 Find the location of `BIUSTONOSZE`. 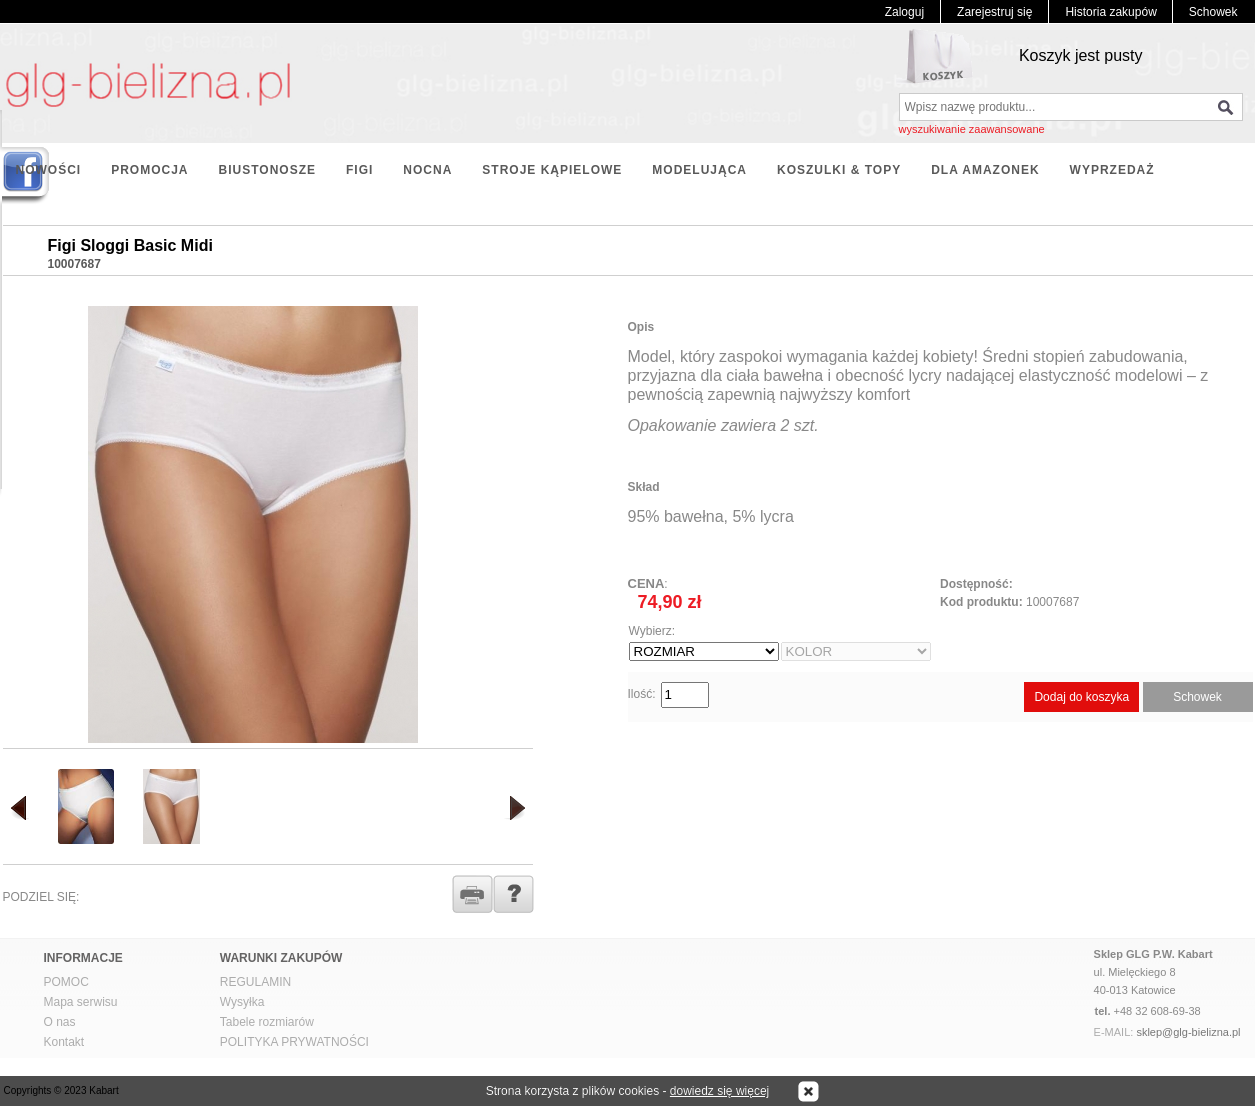

BIUSTONOSZE is located at coordinates (267, 170).